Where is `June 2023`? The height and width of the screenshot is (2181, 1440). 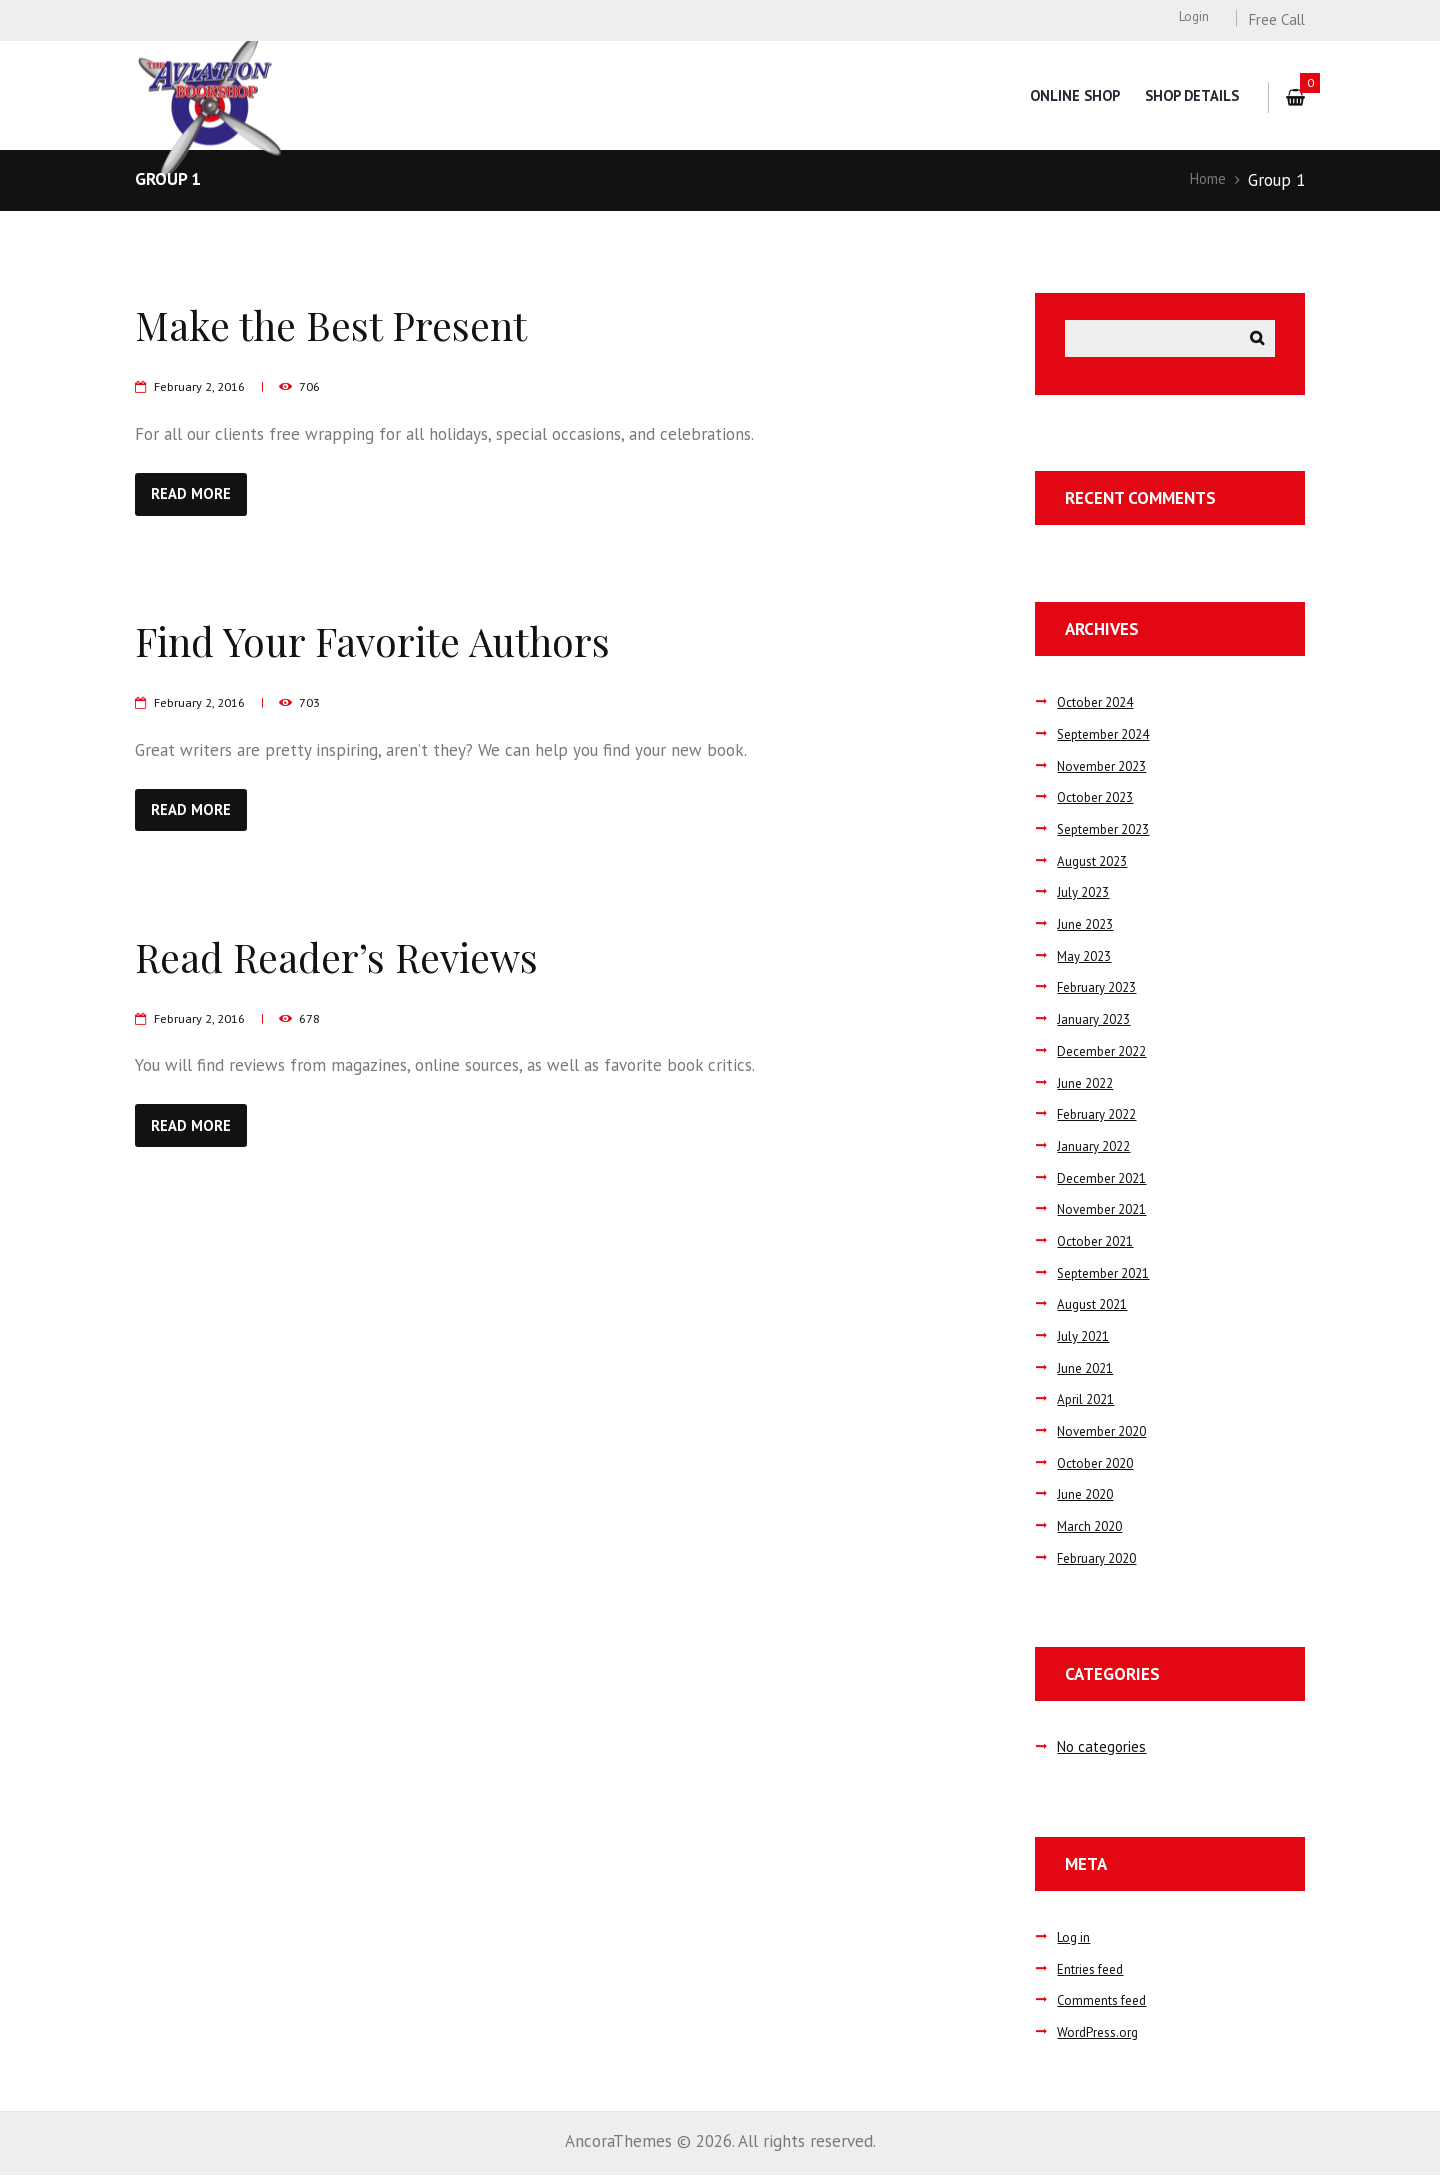 June 2023 is located at coordinates (1089, 929).